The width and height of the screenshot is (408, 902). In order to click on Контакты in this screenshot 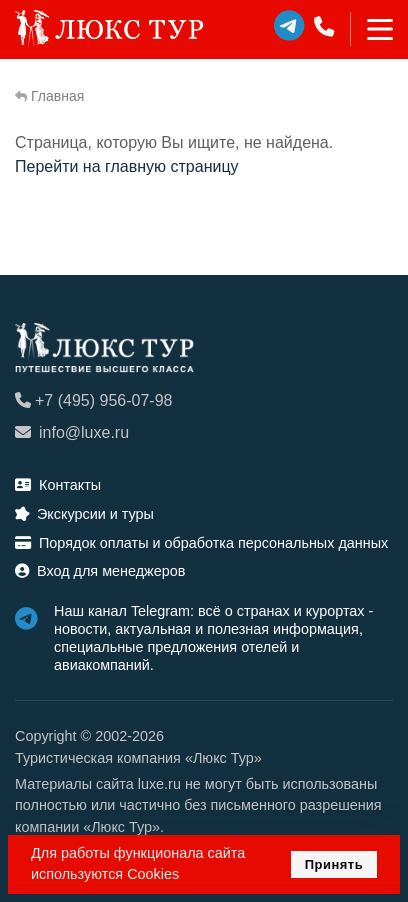, I will do `click(58, 485)`.